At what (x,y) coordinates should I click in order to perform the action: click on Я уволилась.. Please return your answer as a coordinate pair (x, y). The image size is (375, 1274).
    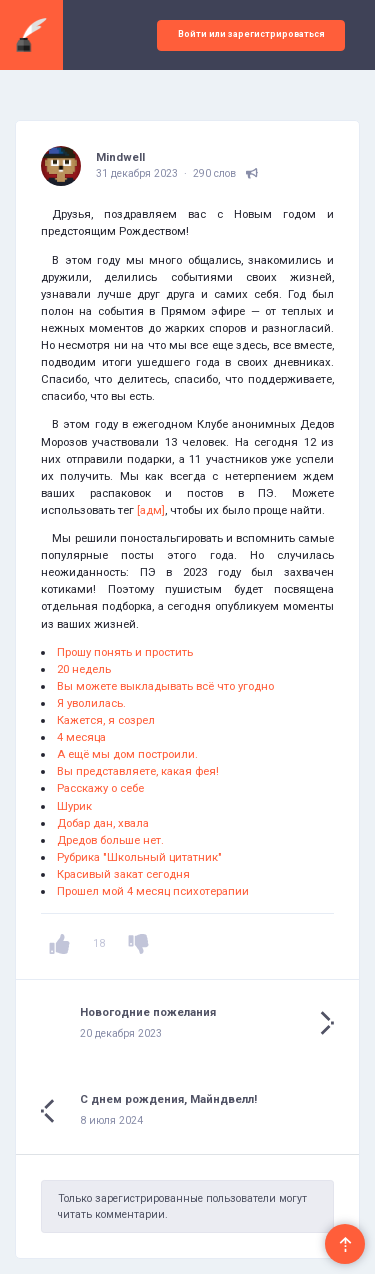
    Looking at the image, I should click on (91, 703).